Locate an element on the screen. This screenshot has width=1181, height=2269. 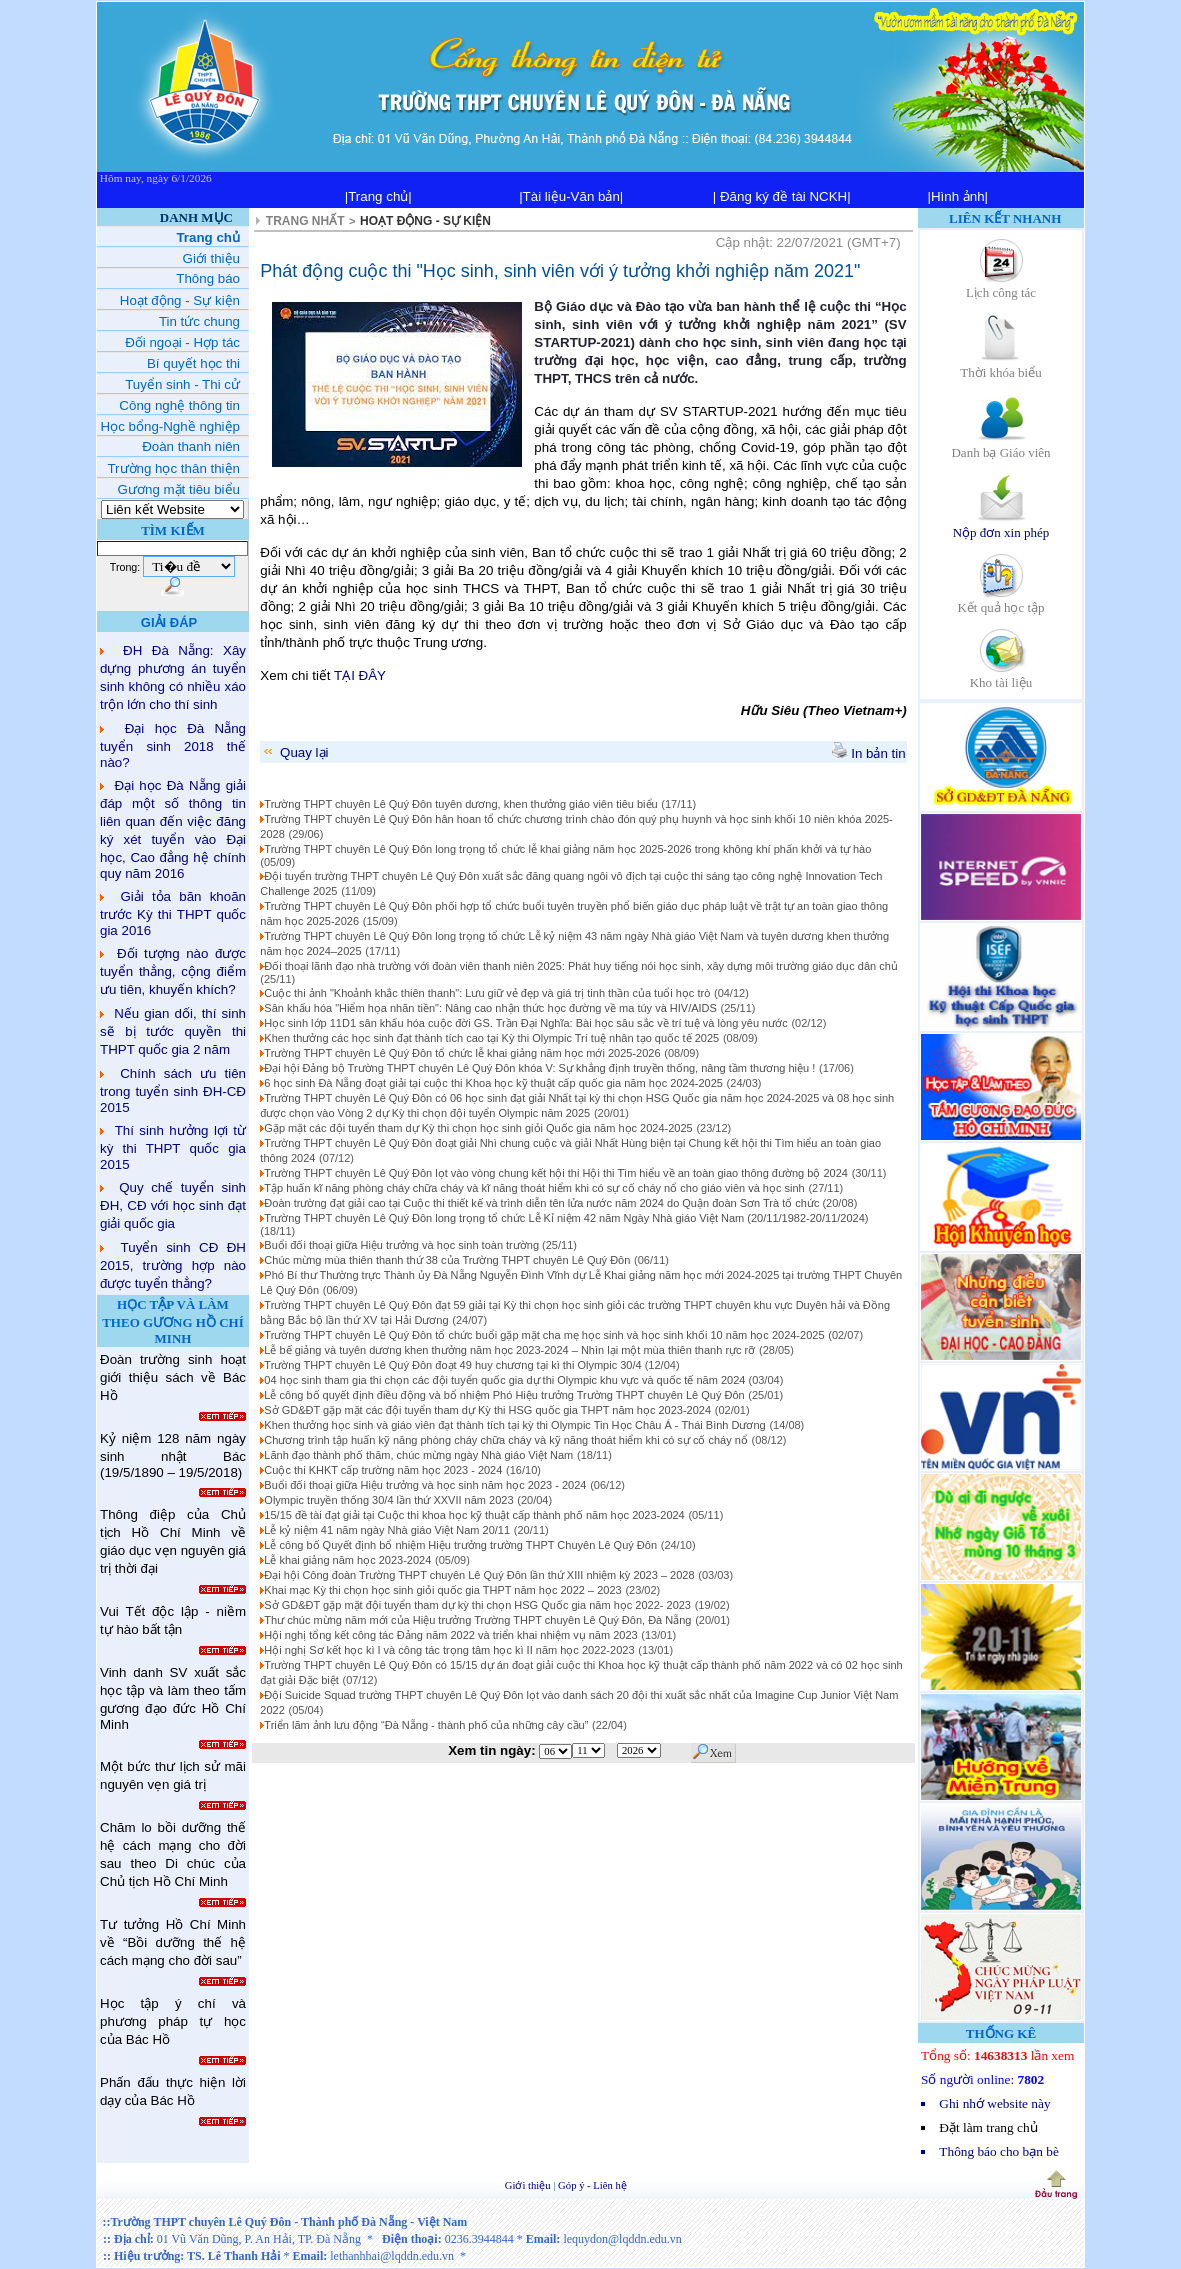
Trường THPT chuyên Lê Quý Đôn tuyên dương, khen thưởng giáo viên tiêu biểu is located at coordinates (460, 804).